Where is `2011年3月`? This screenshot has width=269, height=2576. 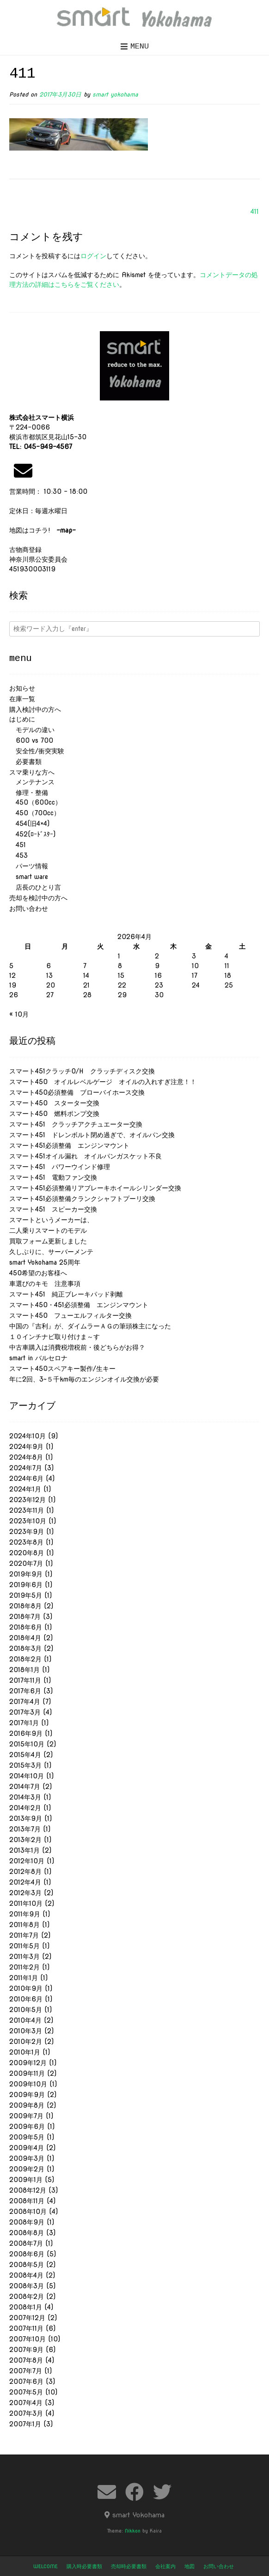
2011年3月 is located at coordinates (24, 1956).